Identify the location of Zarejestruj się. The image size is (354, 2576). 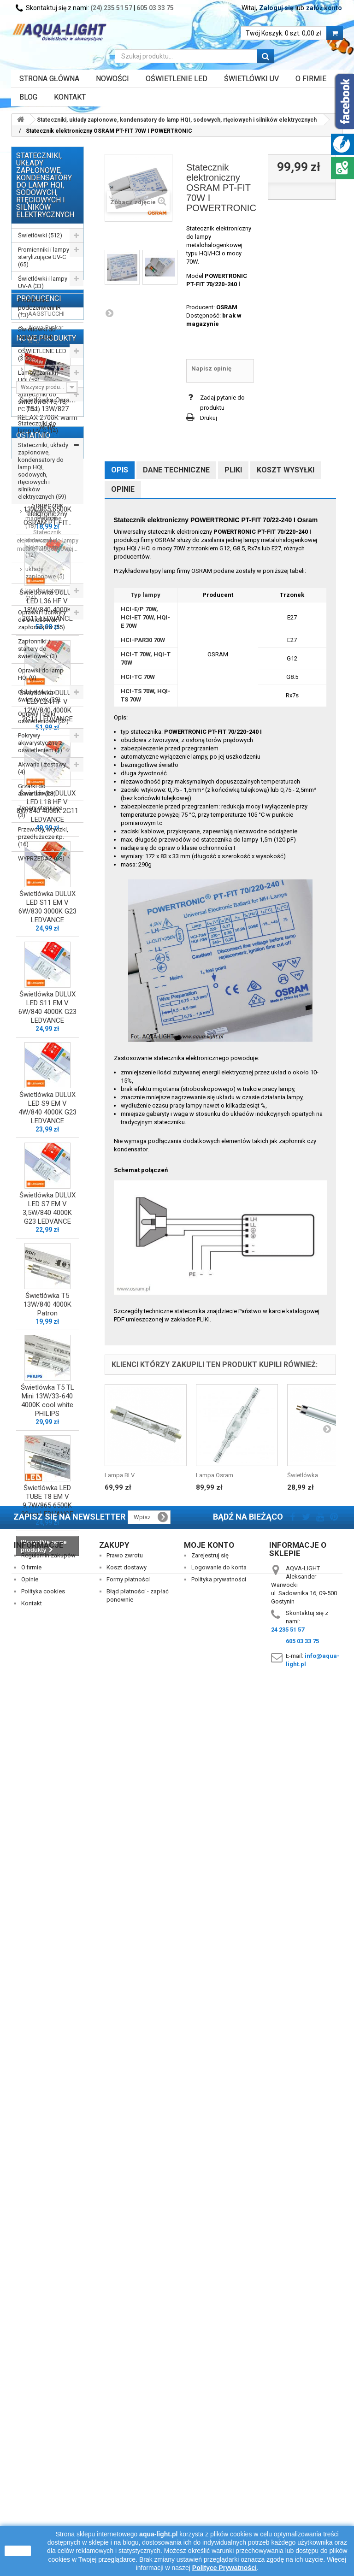
(210, 2437).